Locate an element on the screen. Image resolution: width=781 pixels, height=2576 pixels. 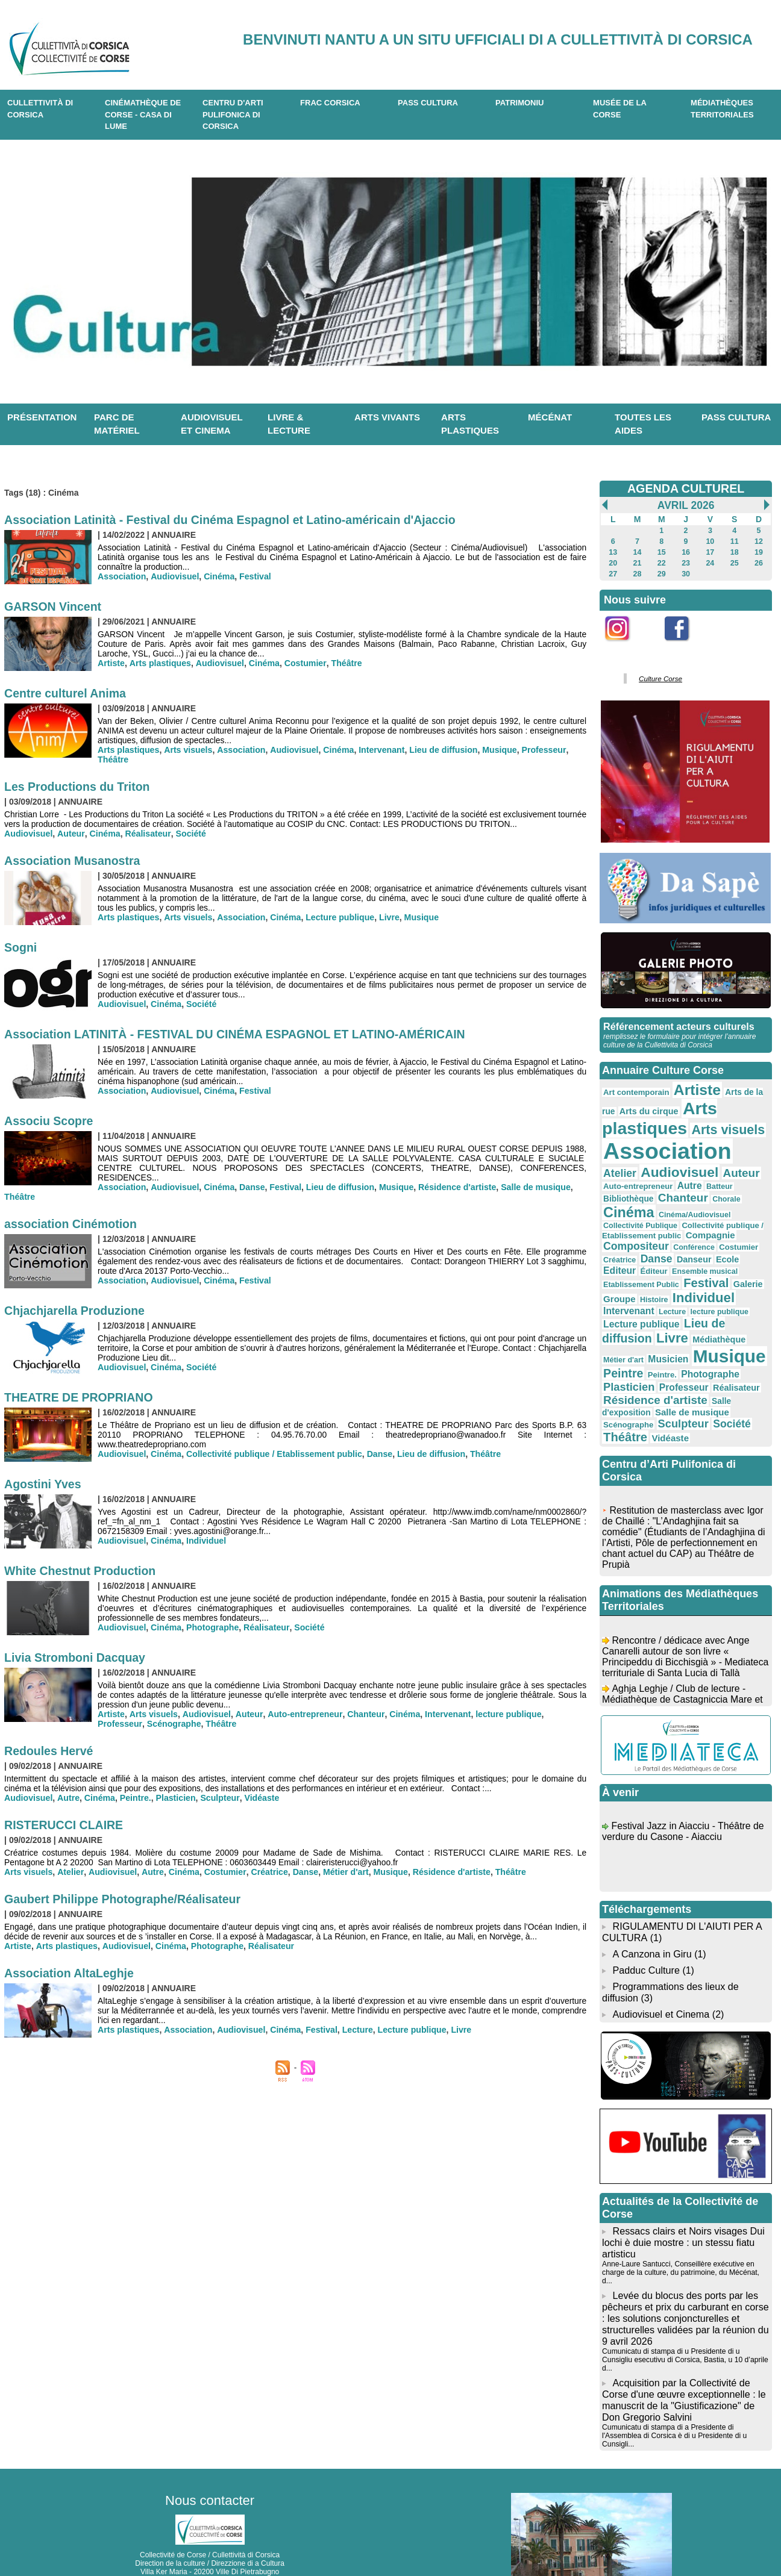
Livre is located at coordinates (385, 917).